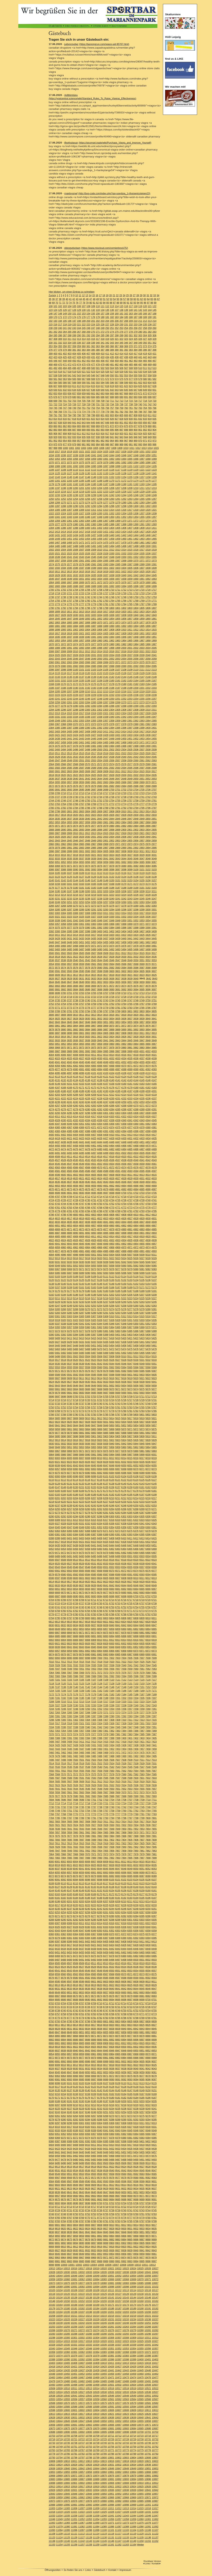  I want to click on 1585, so click(117, 564).